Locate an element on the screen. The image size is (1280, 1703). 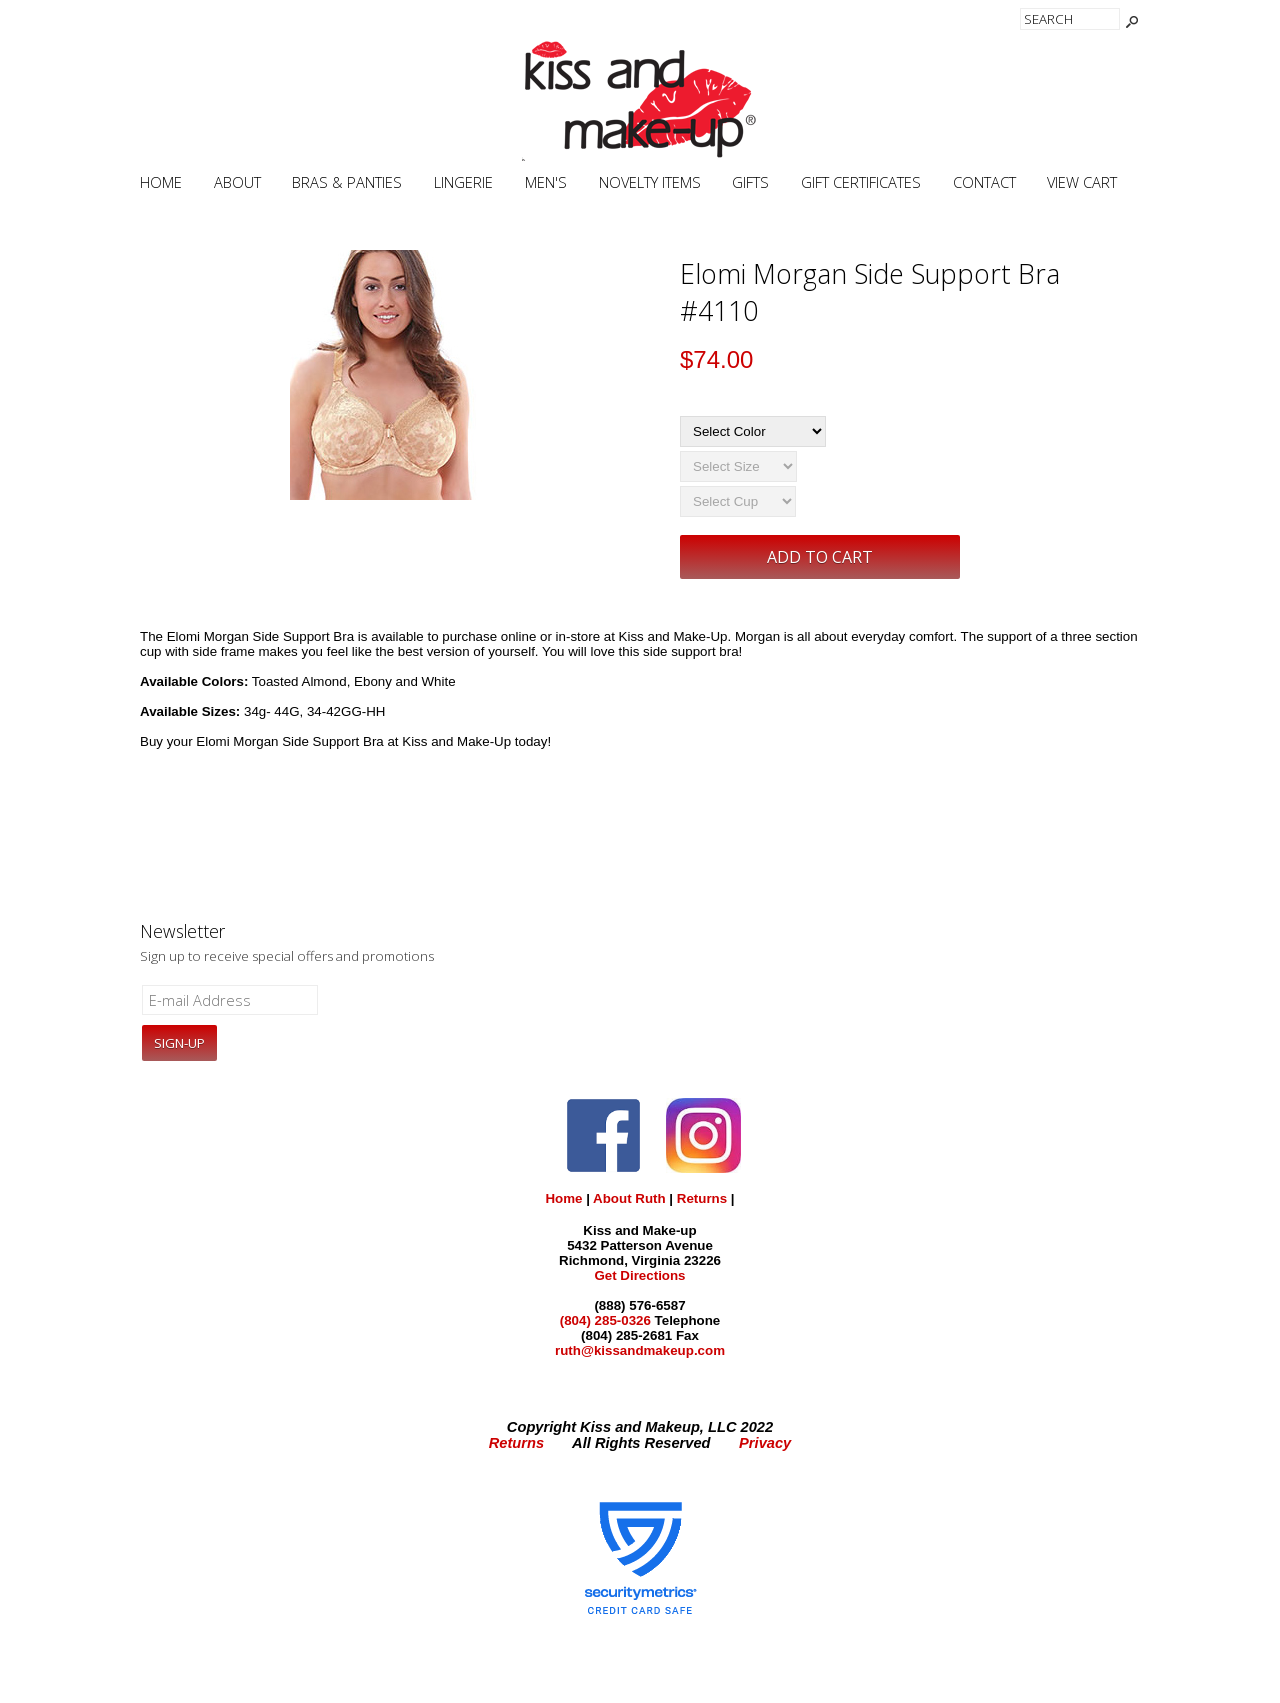
Men's is located at coordinates (546, 182).